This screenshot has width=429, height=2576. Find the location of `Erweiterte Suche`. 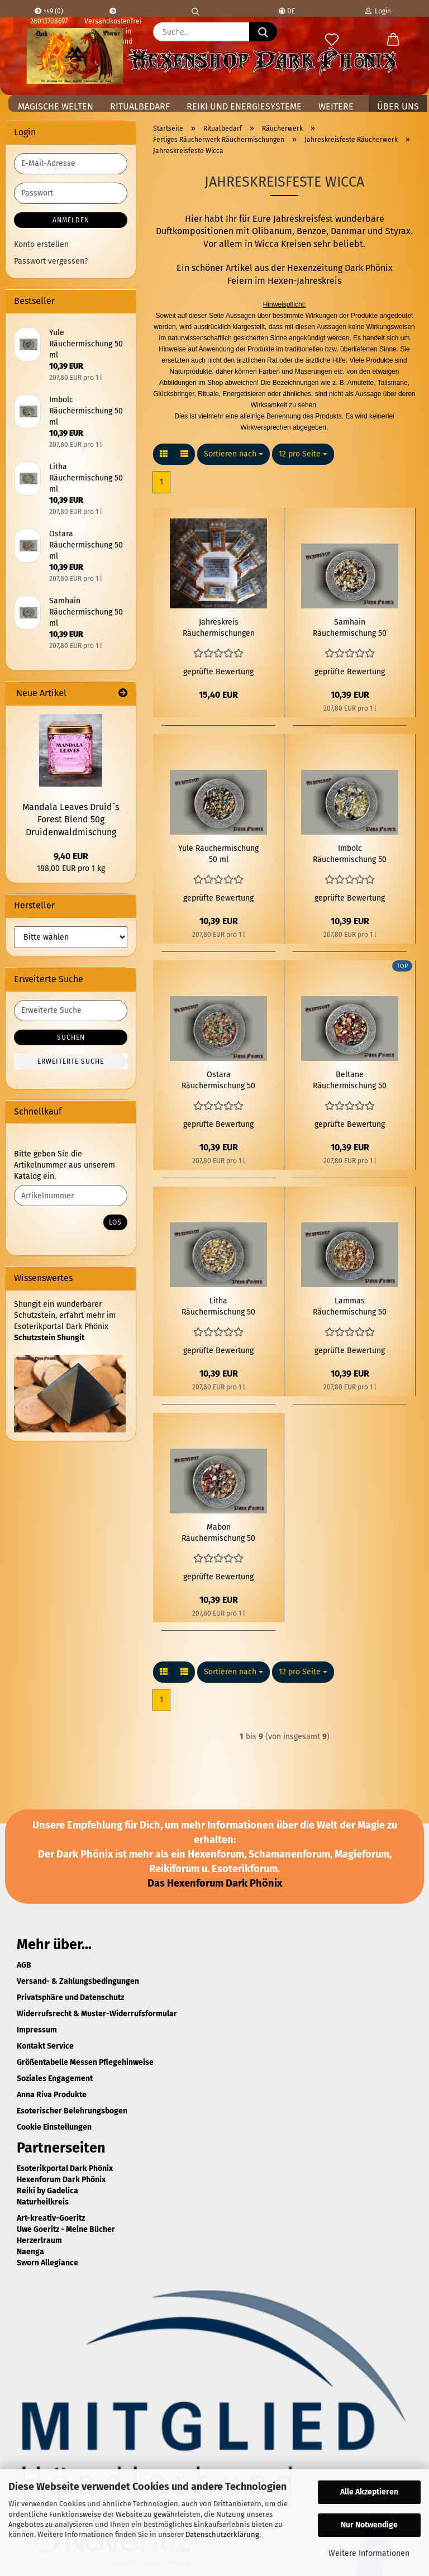

Erweiterte Suche is located at coordinates (70, 1061).